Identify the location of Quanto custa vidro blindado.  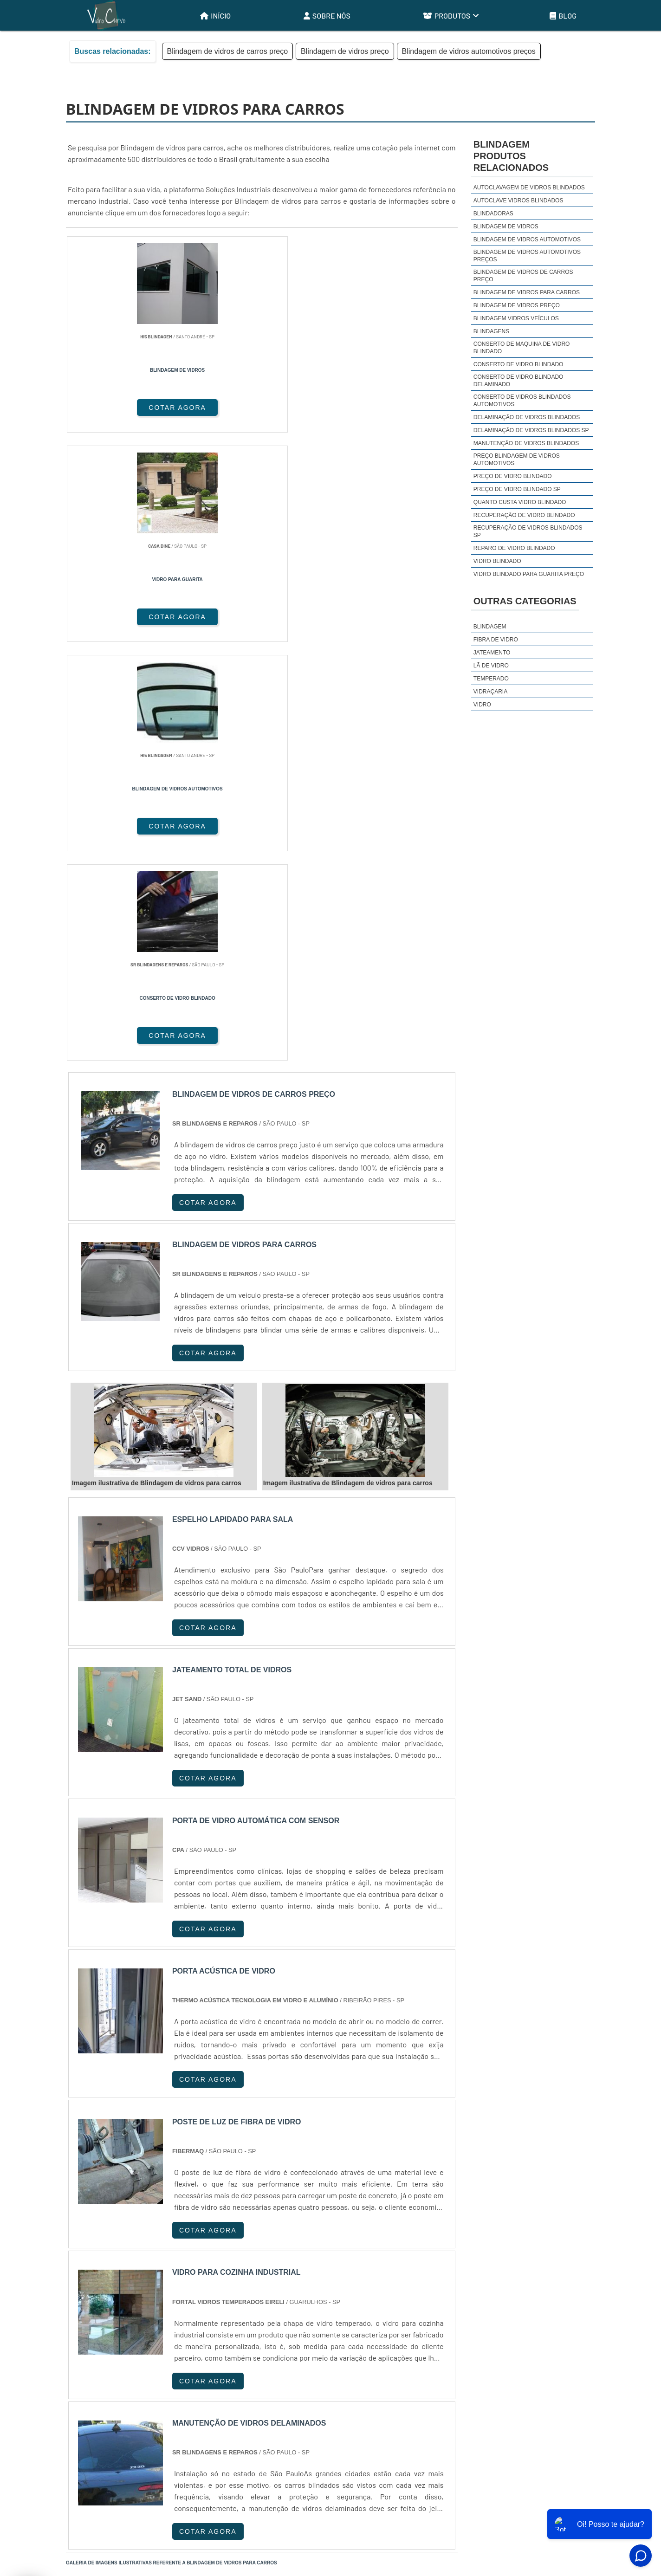
(519, 502).